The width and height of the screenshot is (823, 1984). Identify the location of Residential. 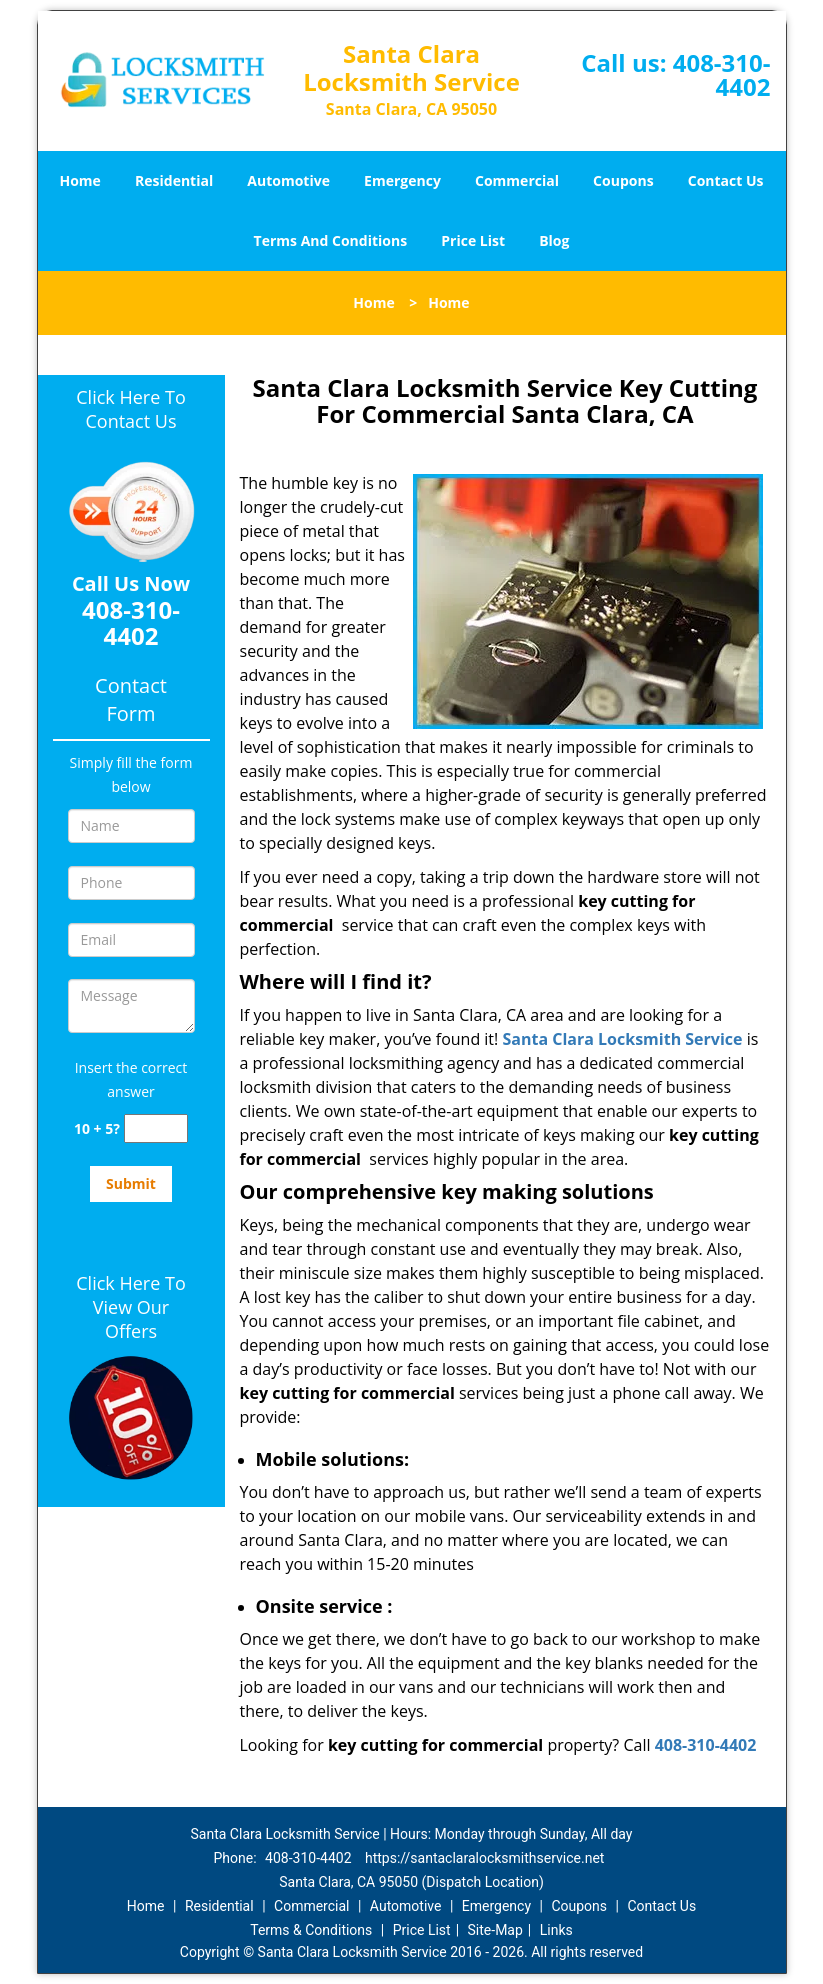
(174, 180).